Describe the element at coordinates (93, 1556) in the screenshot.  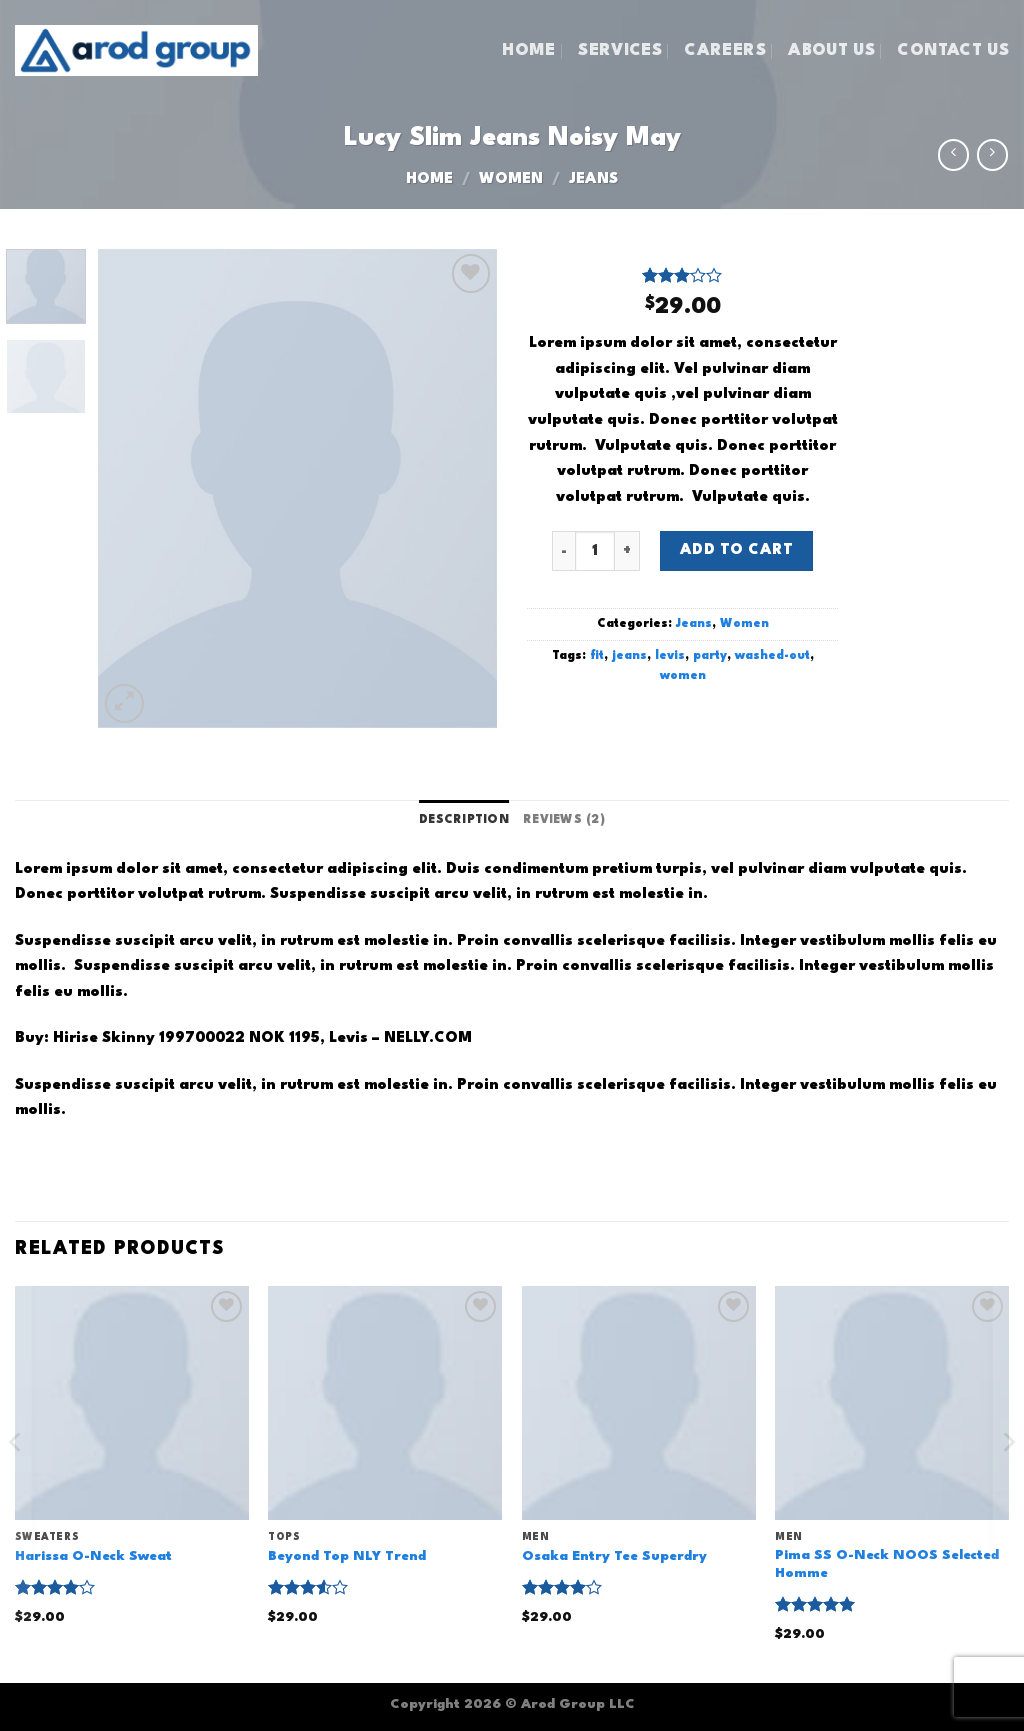
I see `Harissa O-Neck Sweat` at that location.